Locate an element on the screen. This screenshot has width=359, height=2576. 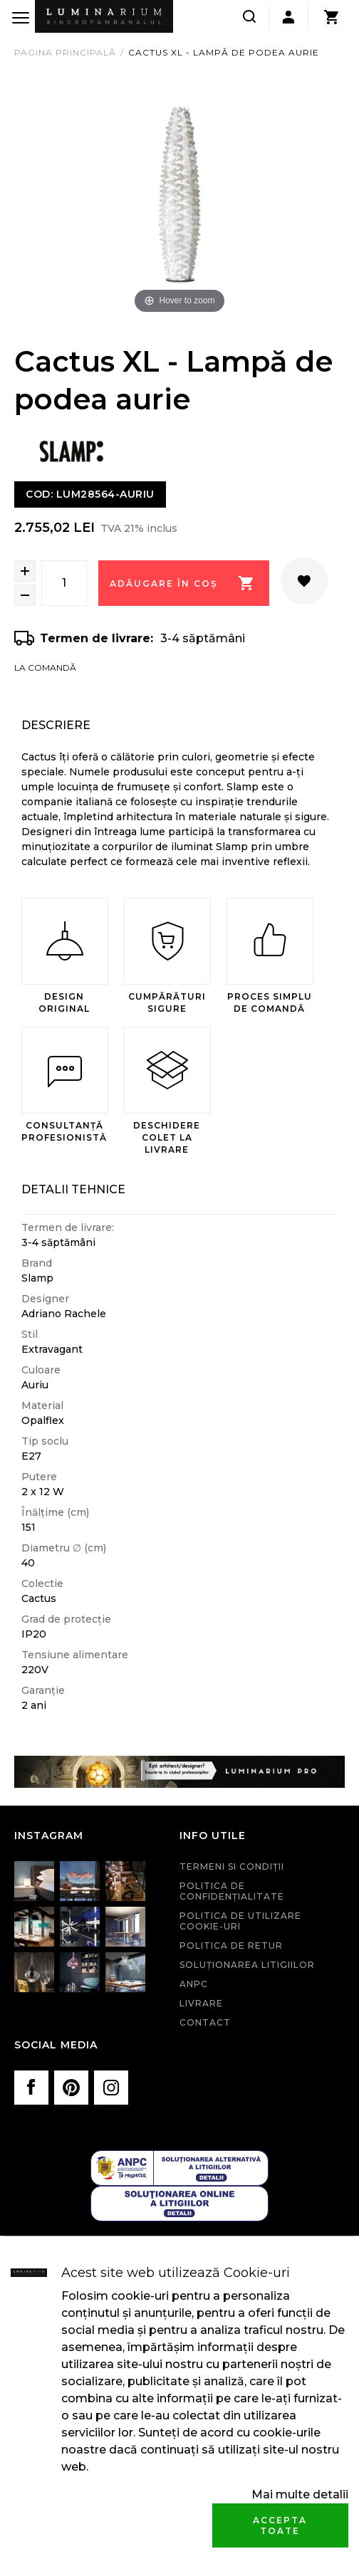
Politica de retur is located at coordinates (231, 1945).